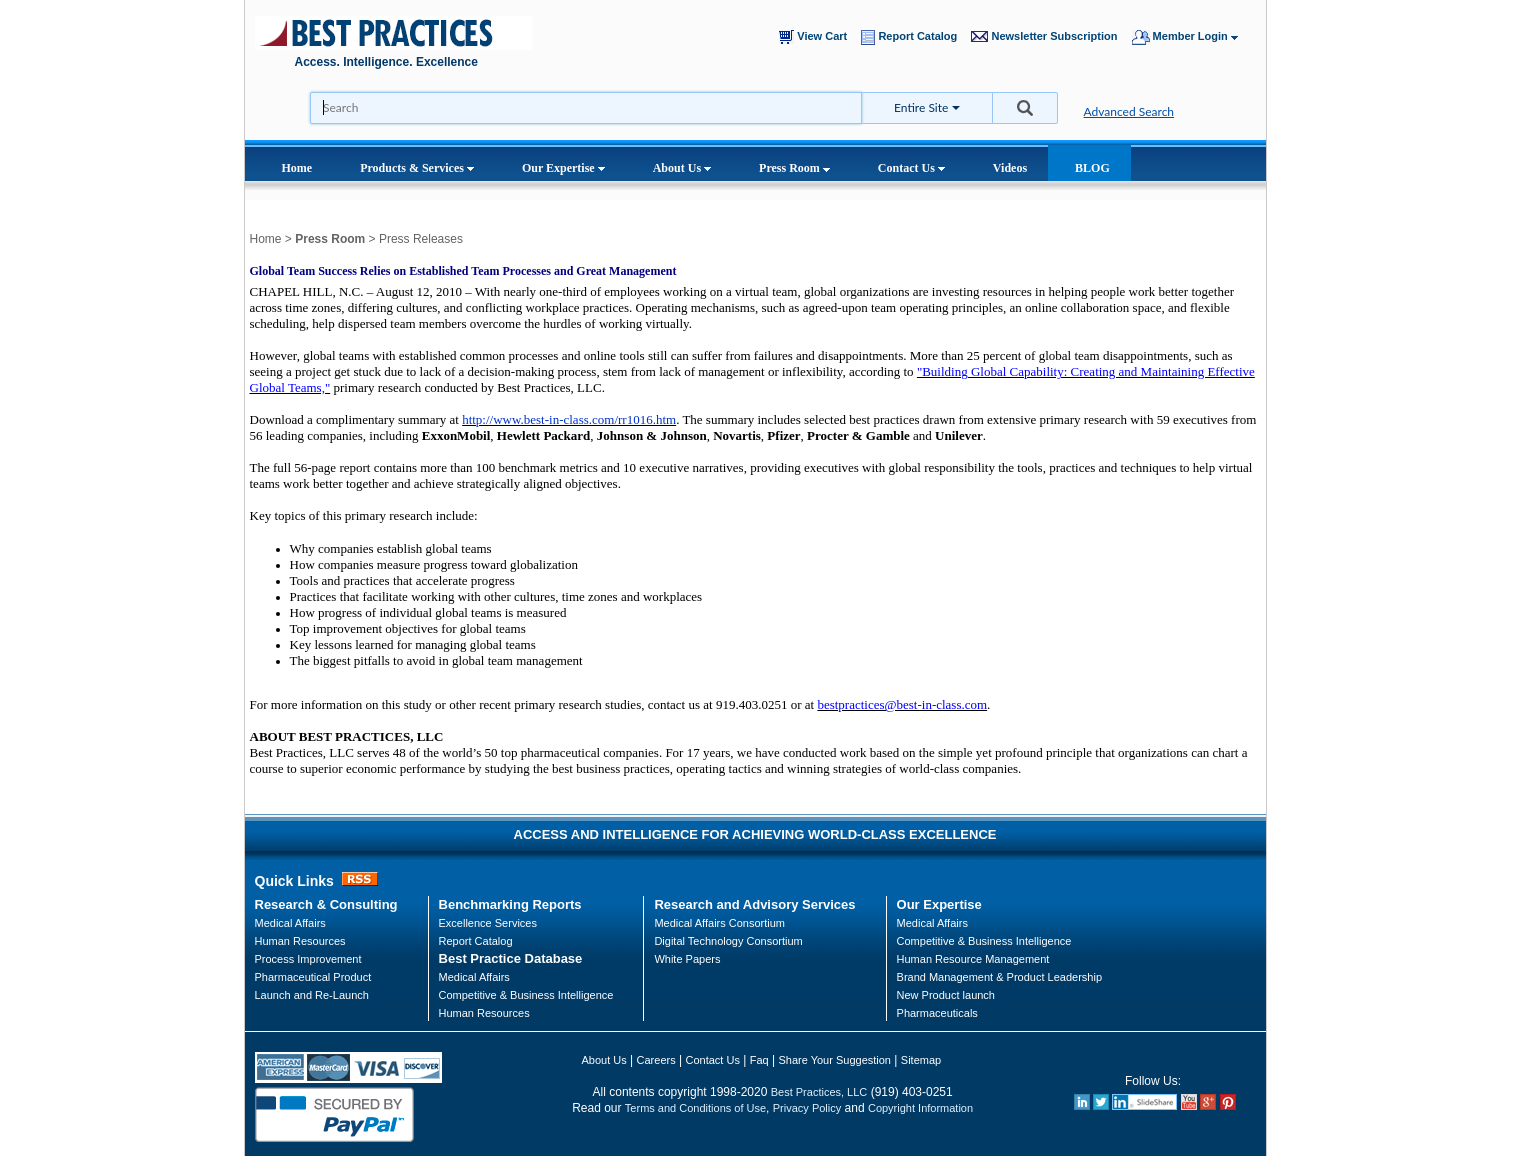 This screenshot has width=1518, height=1174. Describe the element at coordinates (999, 977) in the screenshot. I see `Brand Management & Product Leadership` at that location.